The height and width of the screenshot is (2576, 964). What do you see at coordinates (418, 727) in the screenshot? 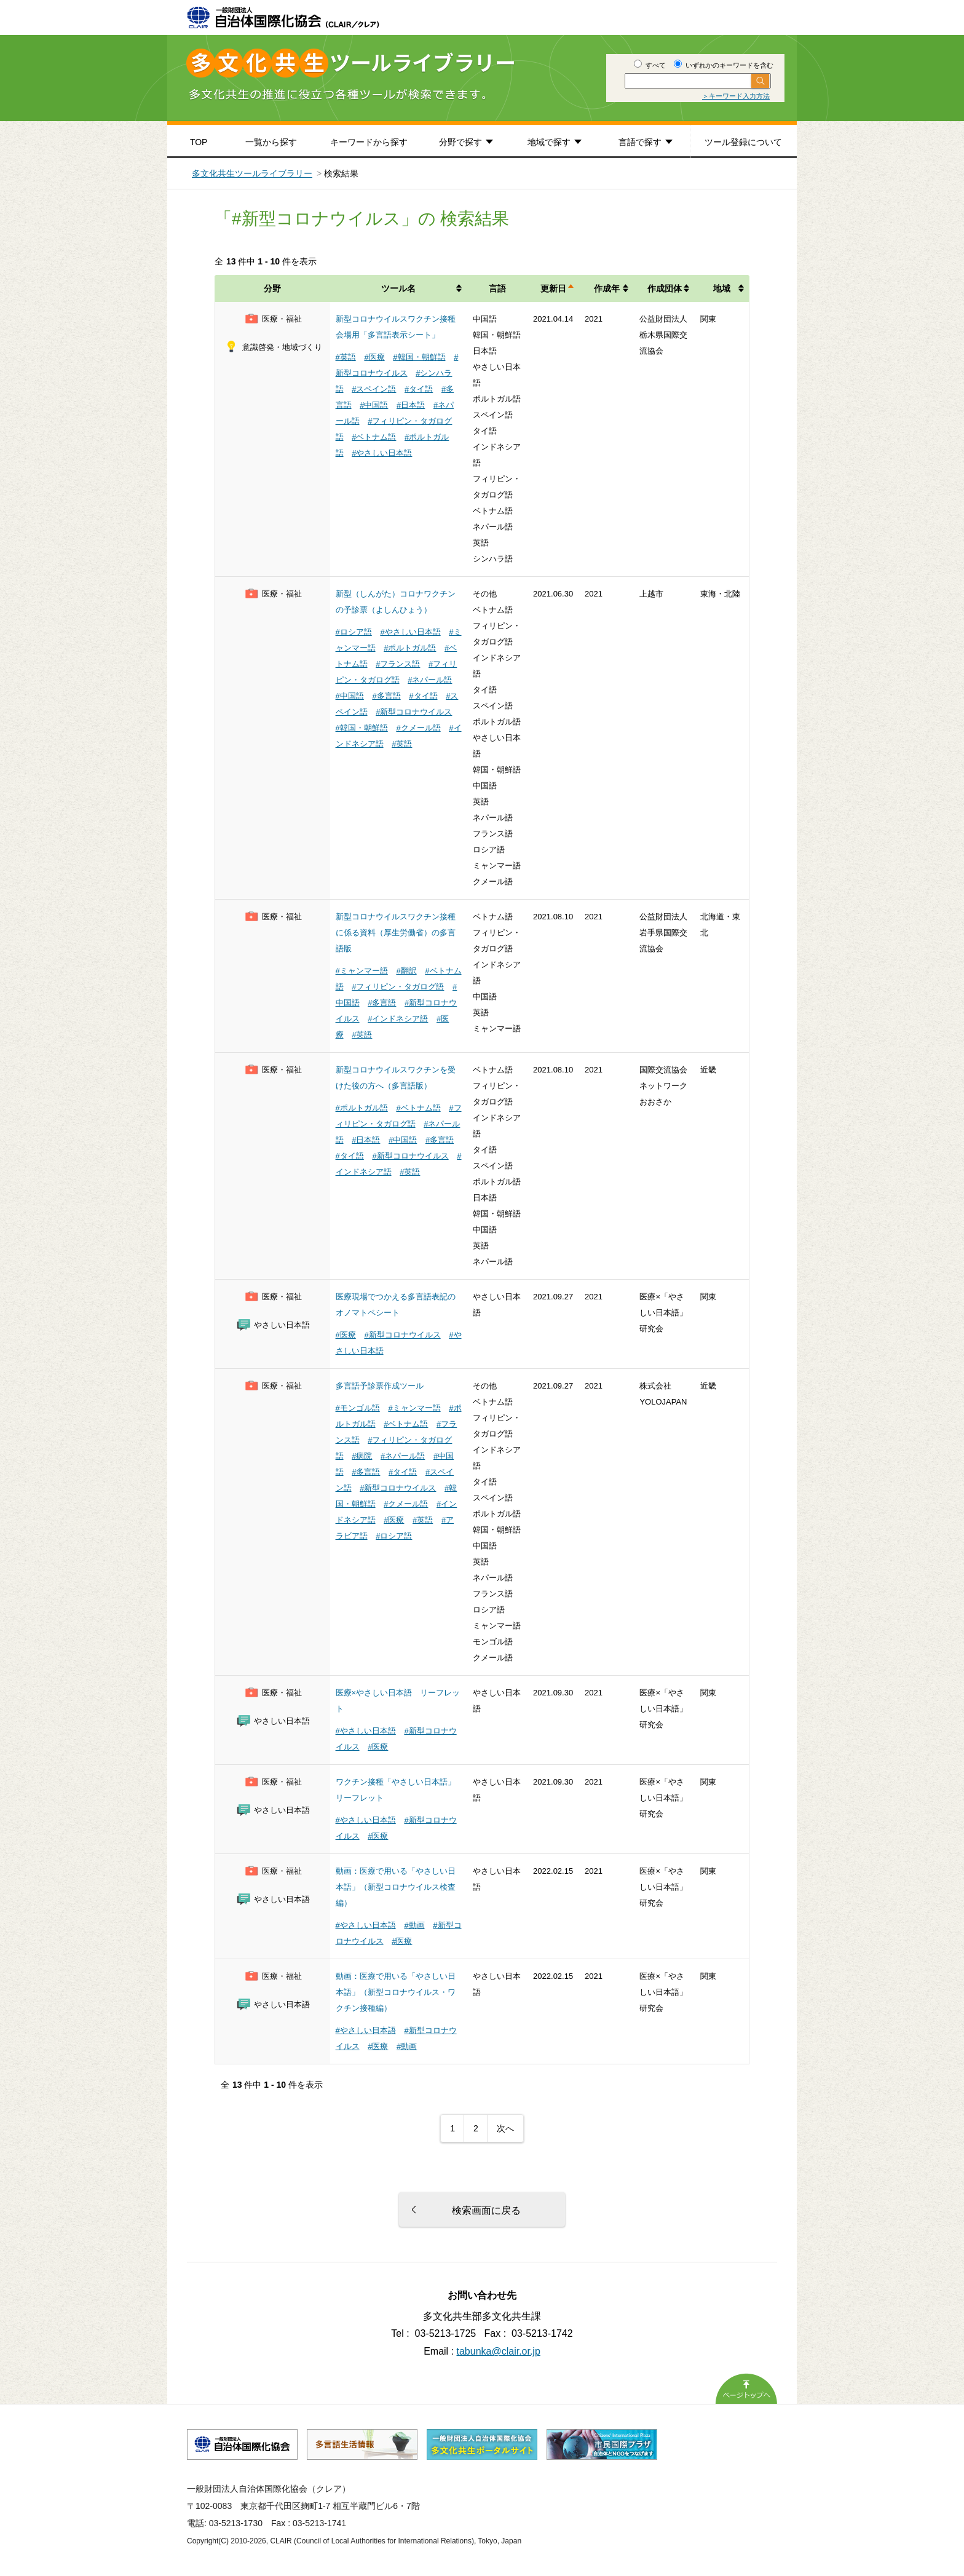
I see `#クメール語` at bounding box center [418, 727].